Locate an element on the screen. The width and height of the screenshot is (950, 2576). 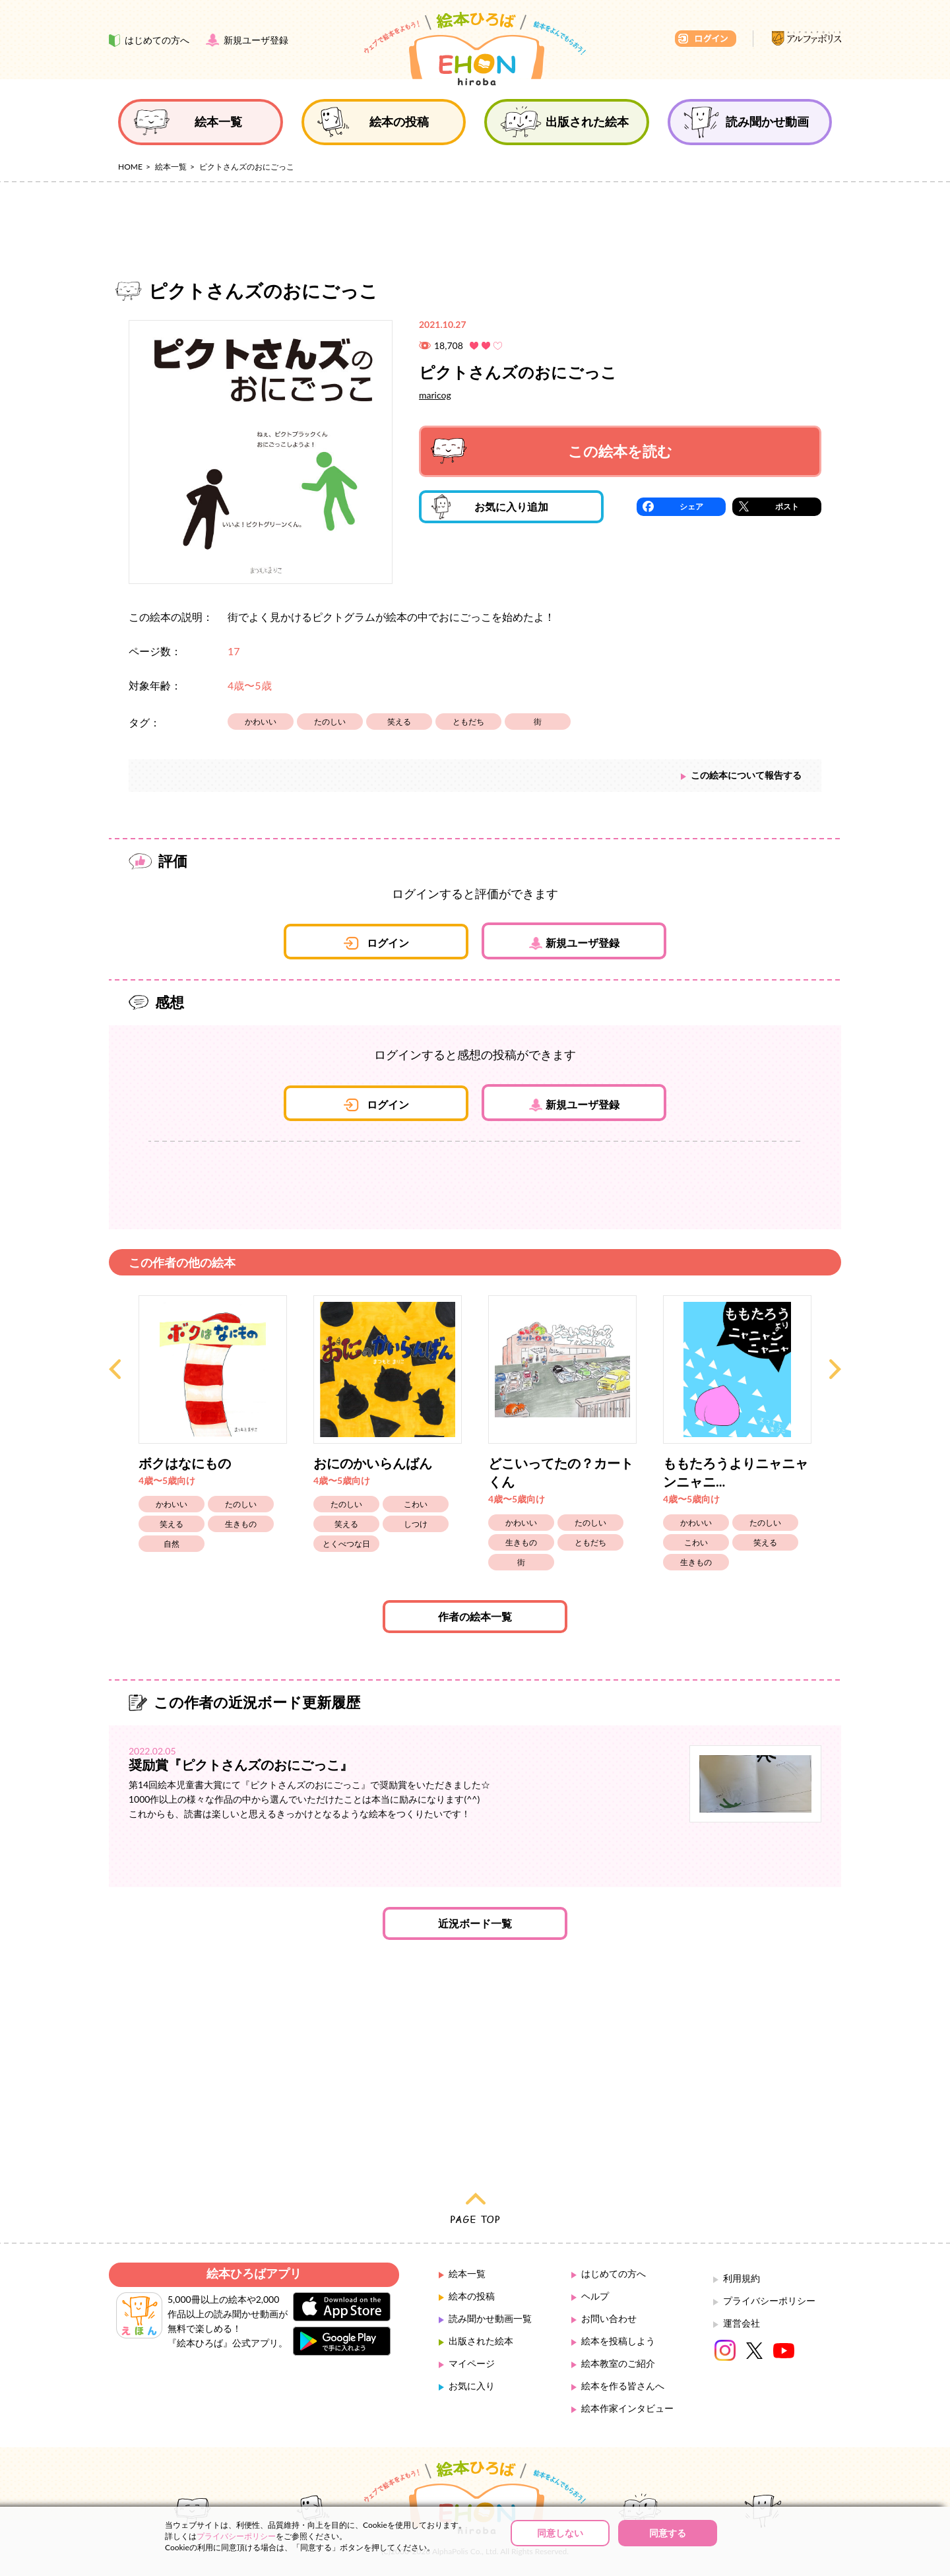
ヘルプ is located at coordinates (595, 2296).